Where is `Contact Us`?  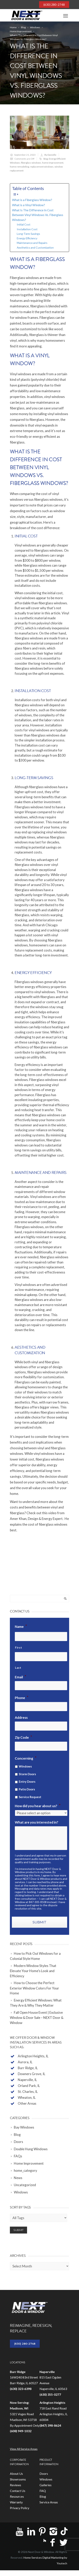
Contact Us is located at coordinates (17, 2491).